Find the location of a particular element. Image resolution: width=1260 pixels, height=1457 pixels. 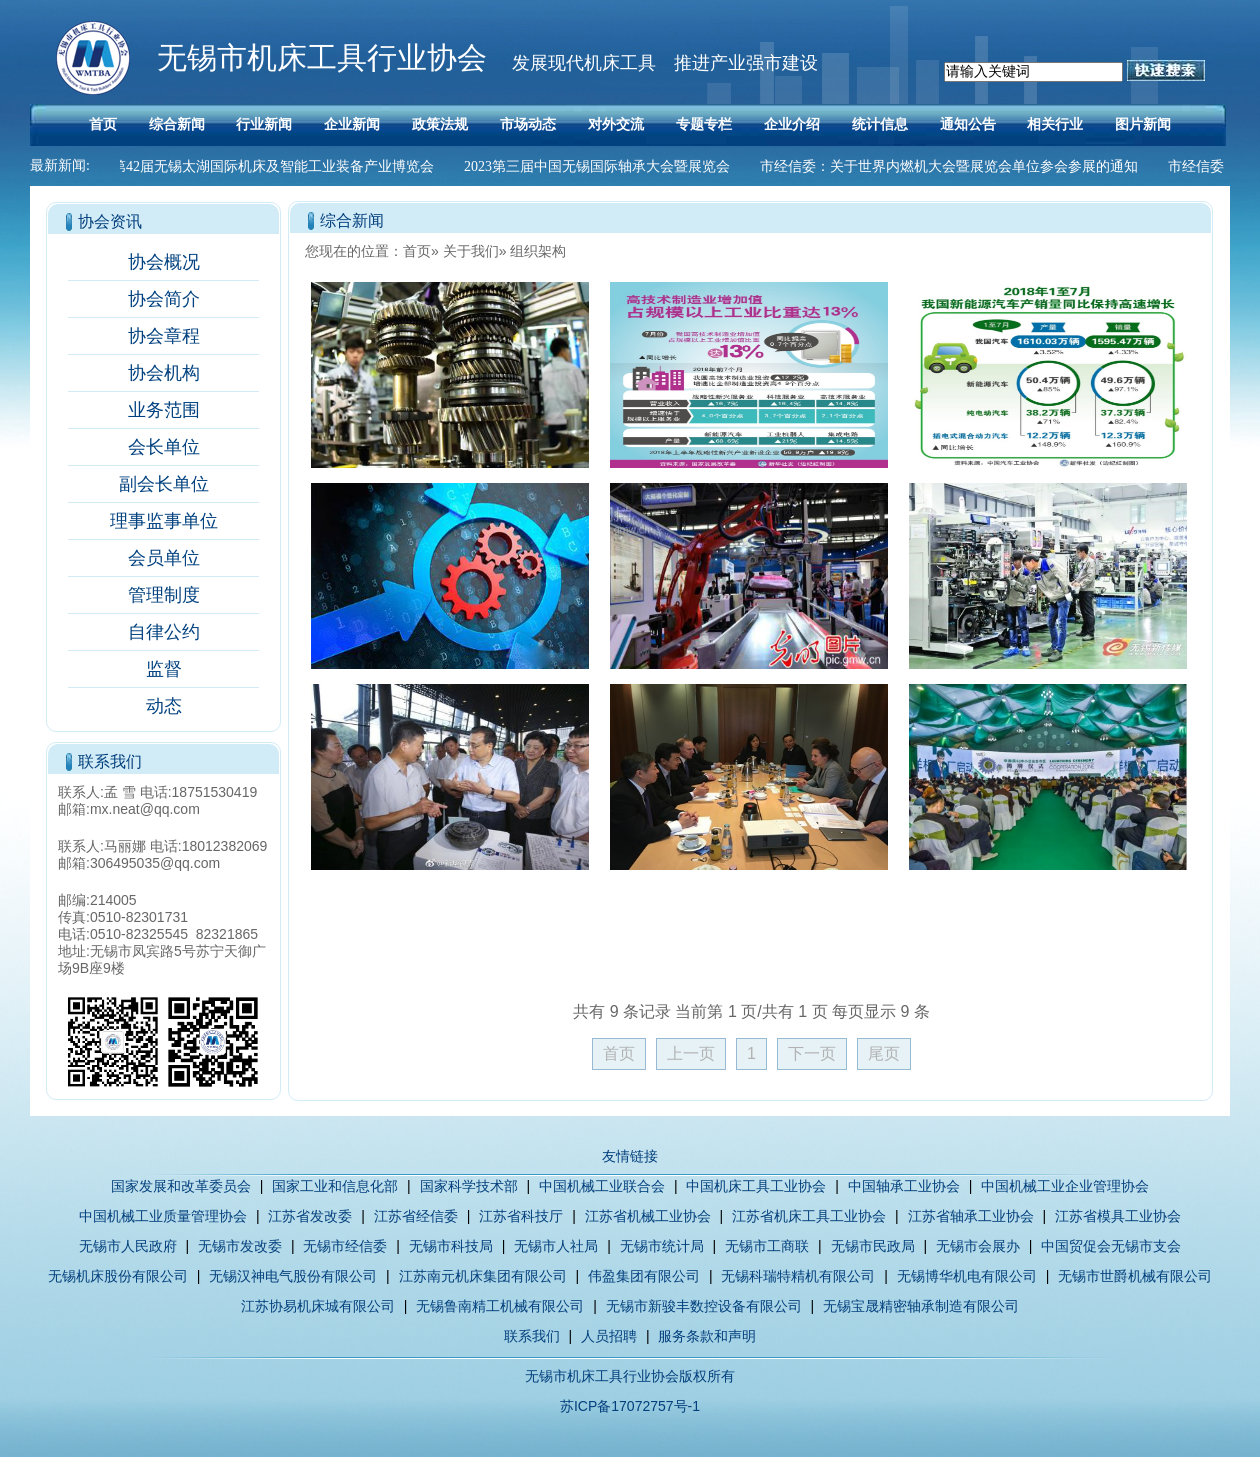

无锡博华机电有限公司 is located at coordinates (967, 1276).